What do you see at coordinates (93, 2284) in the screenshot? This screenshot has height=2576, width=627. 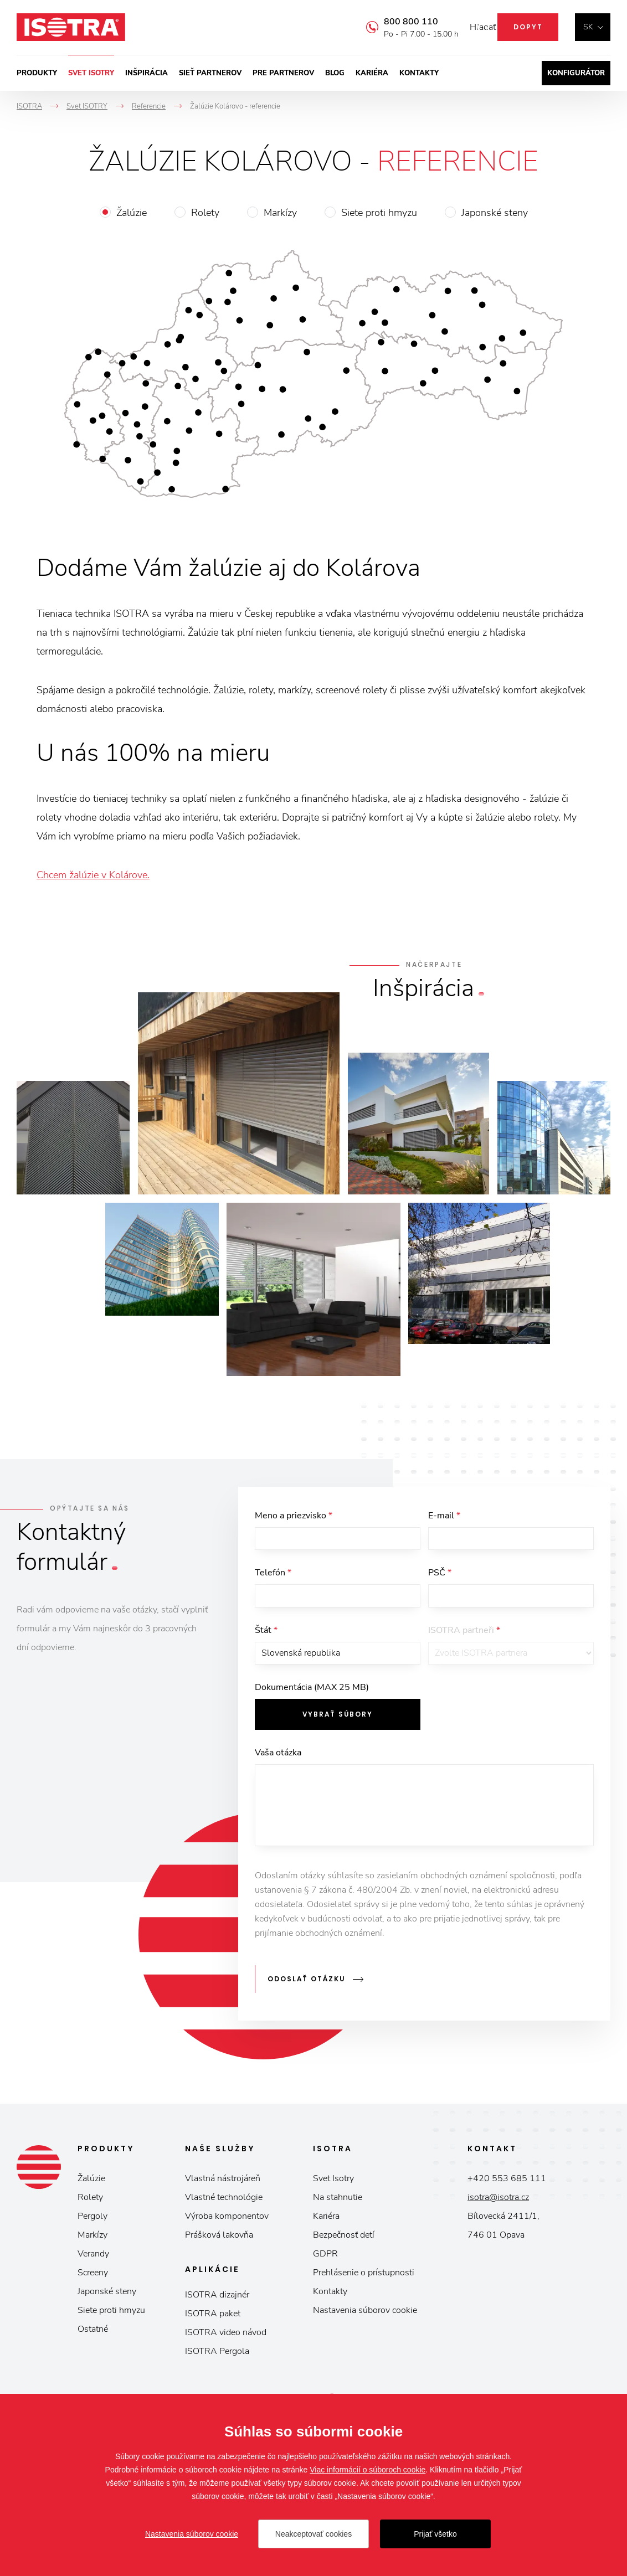 I see `Screeny` at bounding box center [93, 2284].